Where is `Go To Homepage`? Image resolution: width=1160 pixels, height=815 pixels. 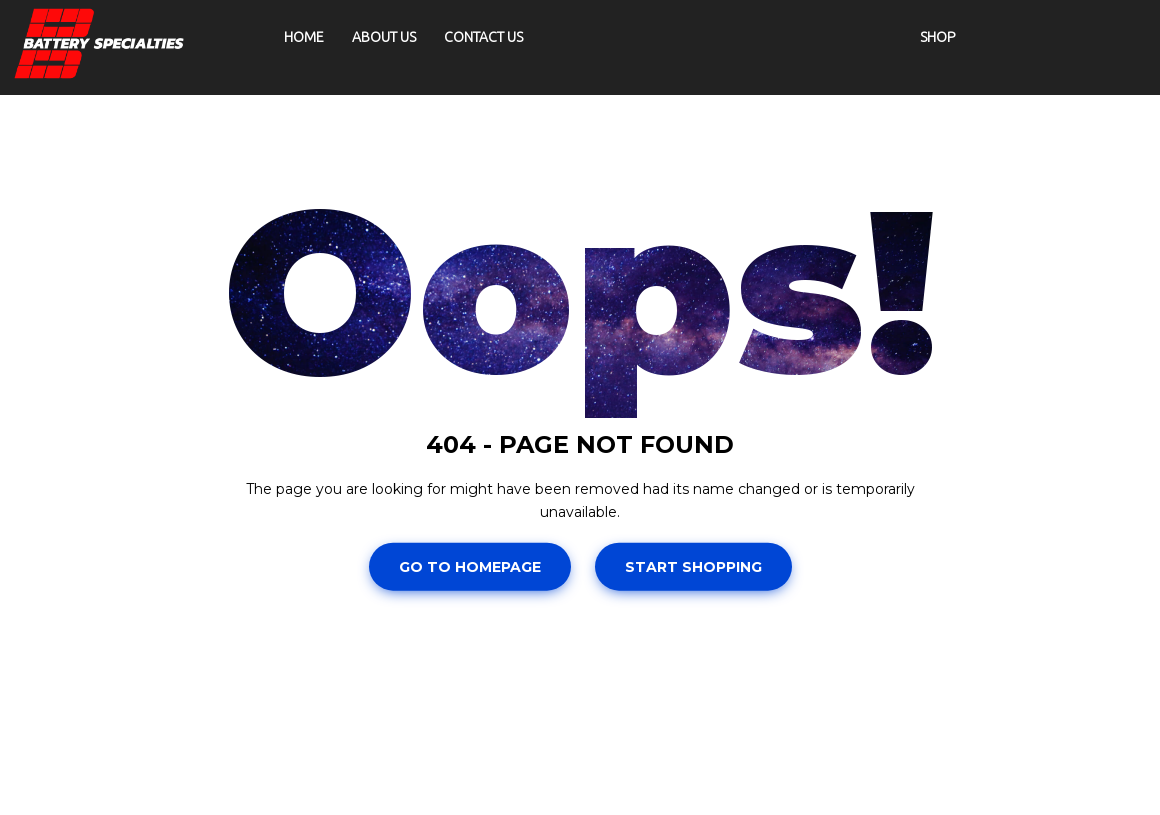
Go To Homepage is located at coordinates (470, 567).